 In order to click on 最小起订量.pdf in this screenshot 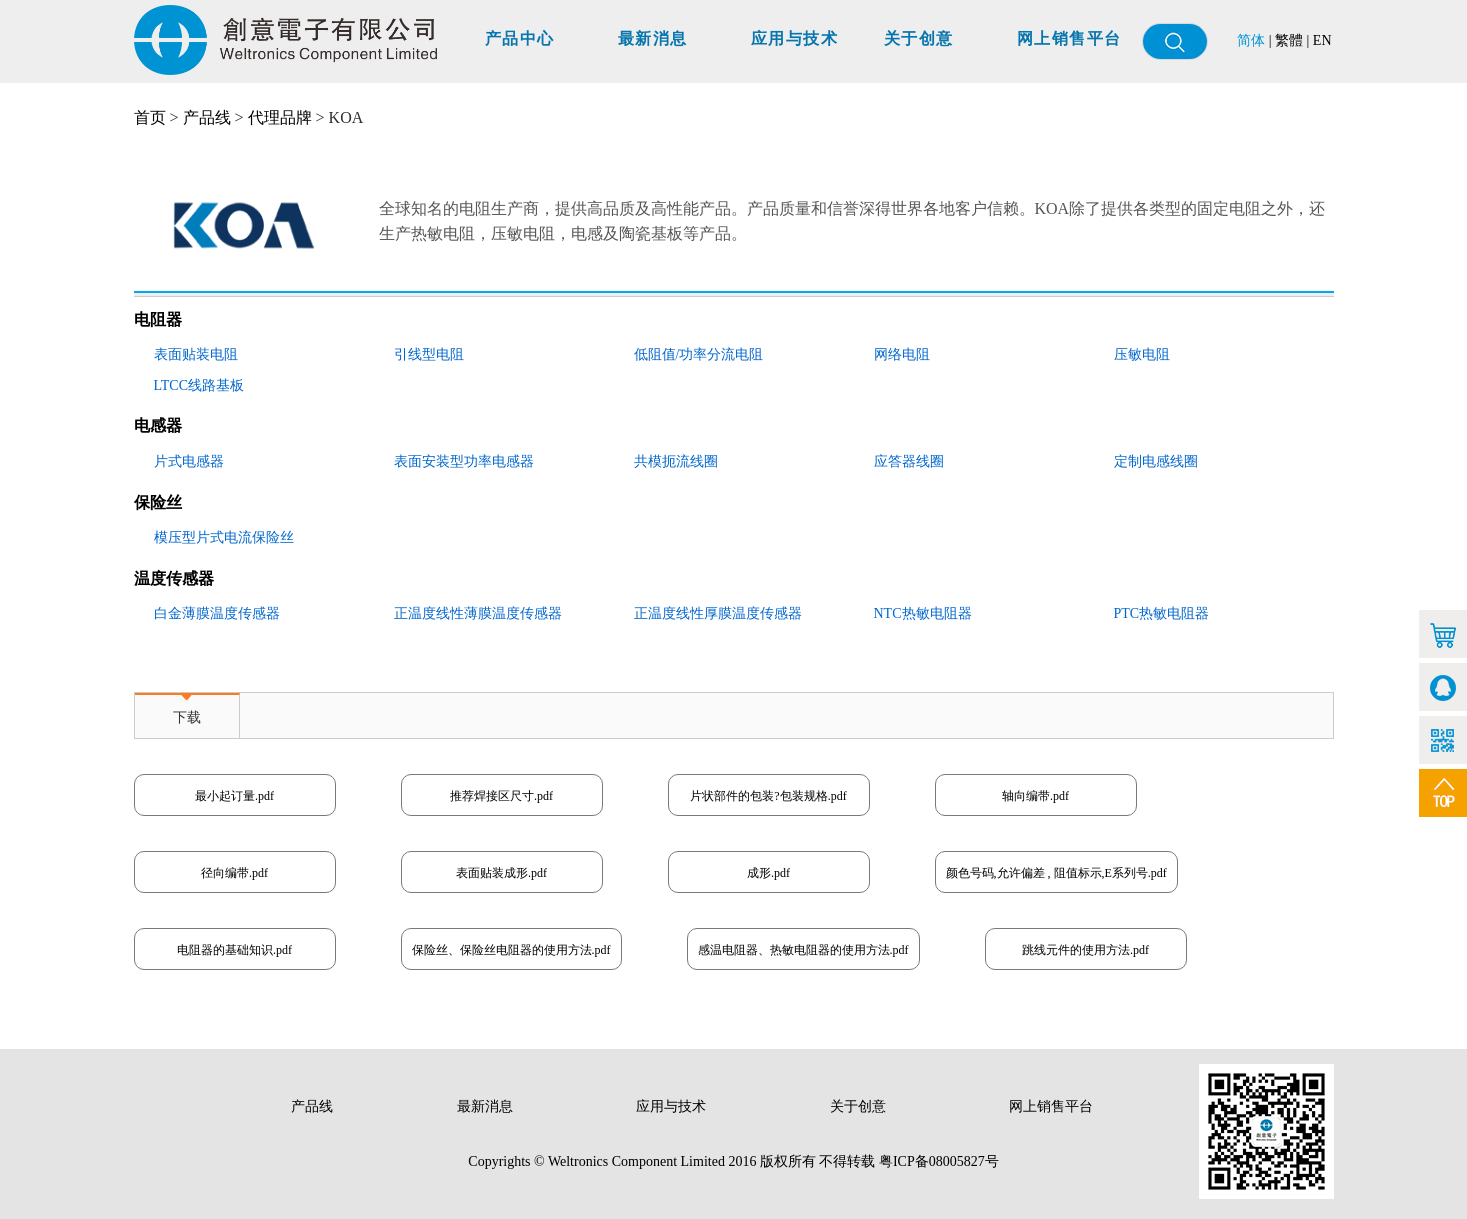, I will do `click(234, 796)`.